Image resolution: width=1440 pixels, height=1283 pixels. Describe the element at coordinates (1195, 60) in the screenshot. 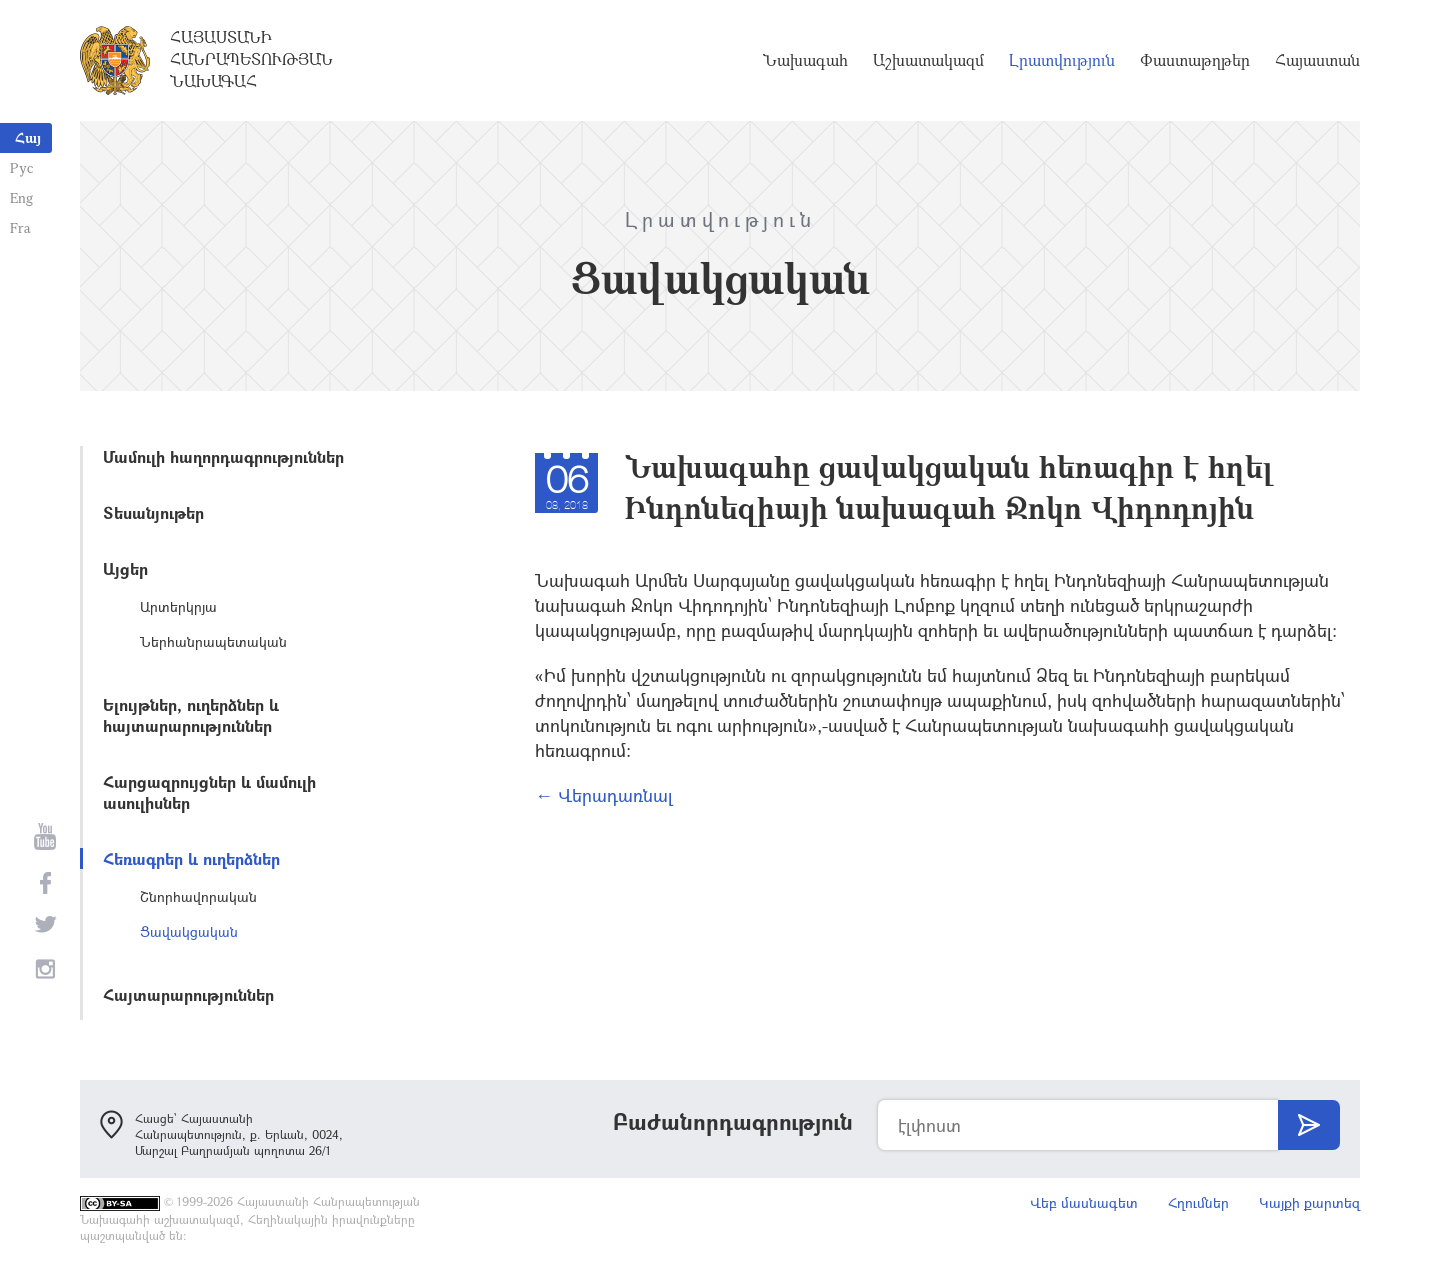

I see `Փաստաթղթեր` at that location.